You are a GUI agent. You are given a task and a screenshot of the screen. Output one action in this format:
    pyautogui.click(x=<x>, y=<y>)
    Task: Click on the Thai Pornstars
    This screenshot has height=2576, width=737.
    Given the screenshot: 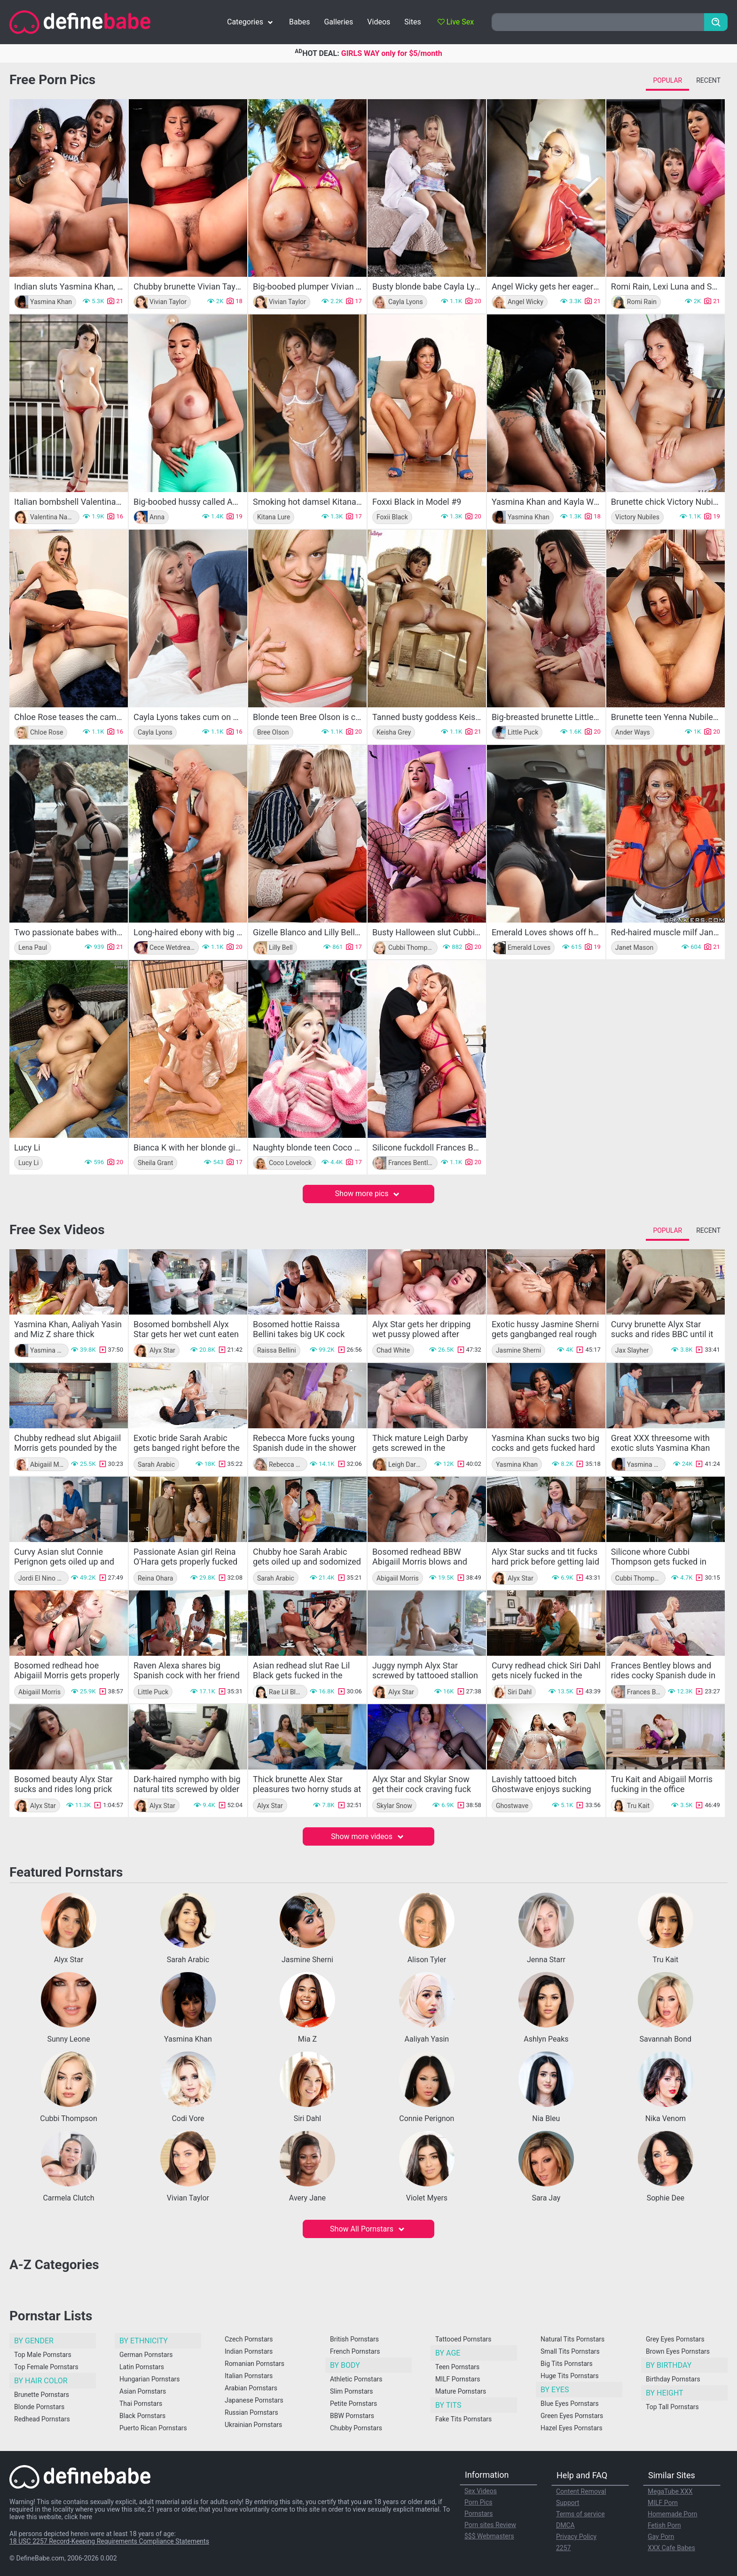 What is the action you would take?
    pyautogui.click(x=140, y=2403)
    